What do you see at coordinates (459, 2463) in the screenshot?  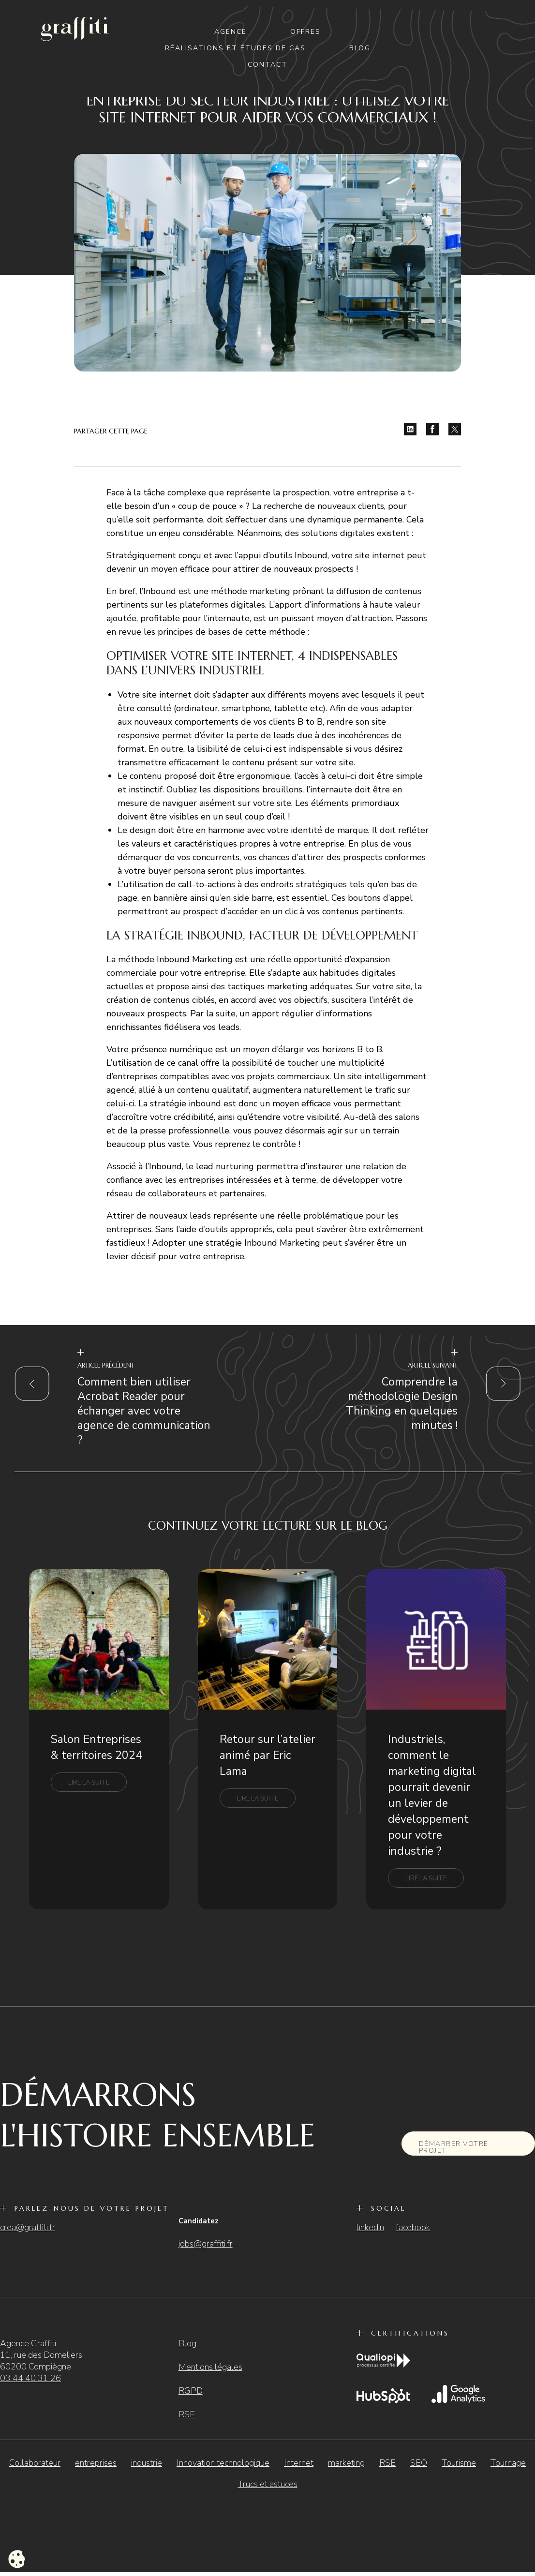 I see `Tourisme` at bounding box center [459, 2463].